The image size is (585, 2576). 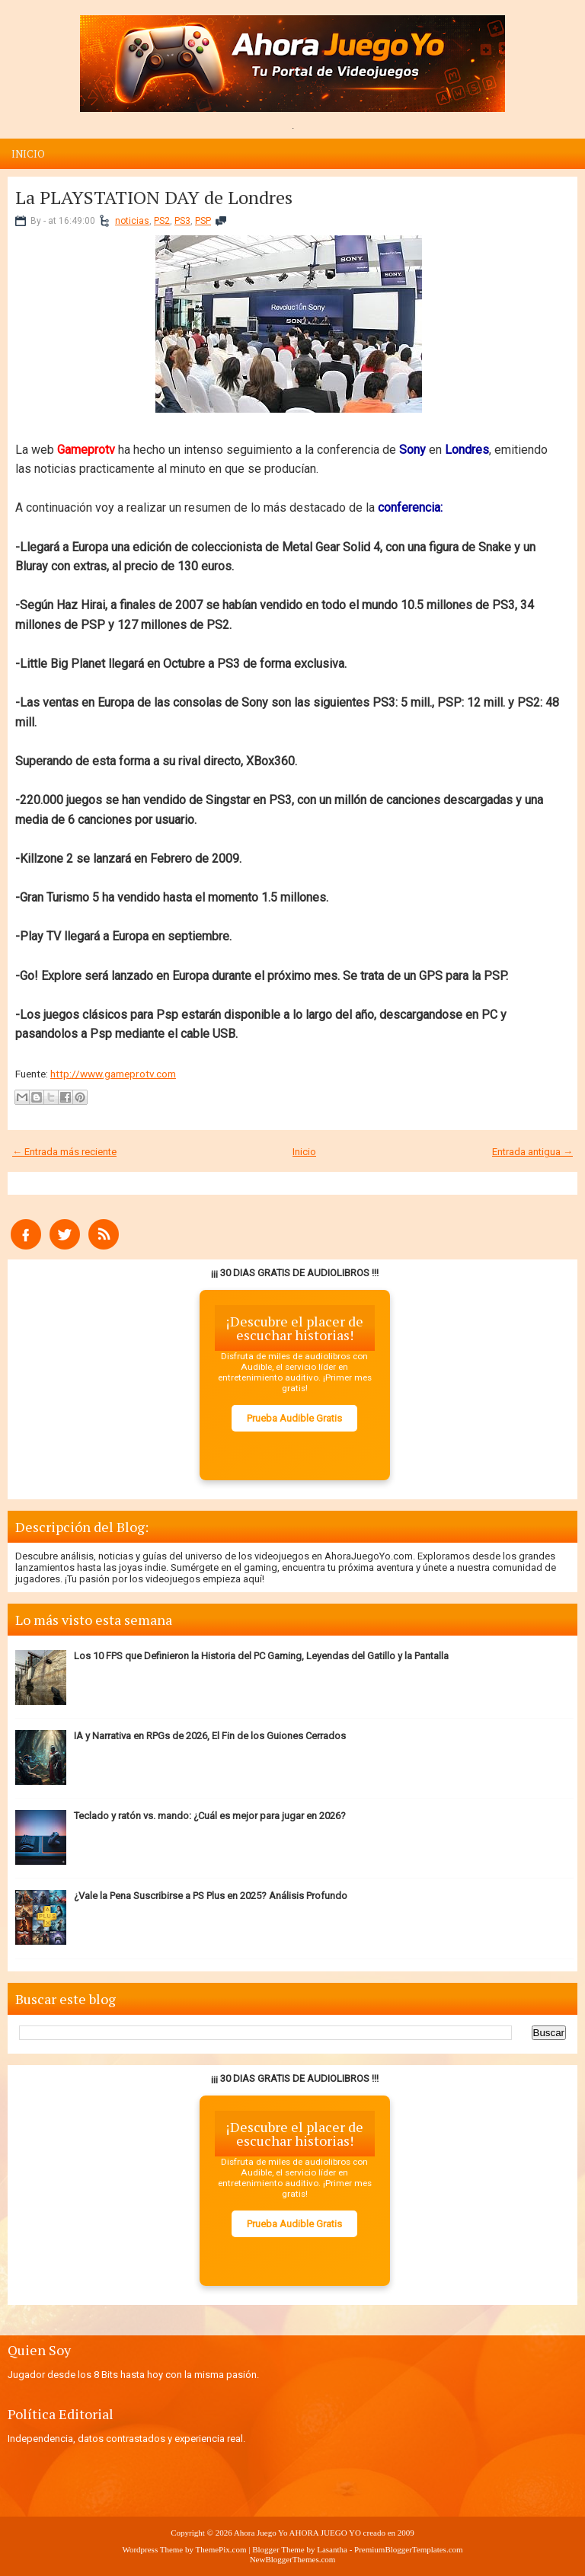 I want to click on Ahora Juego Yo, so click(x=261, y=2532).